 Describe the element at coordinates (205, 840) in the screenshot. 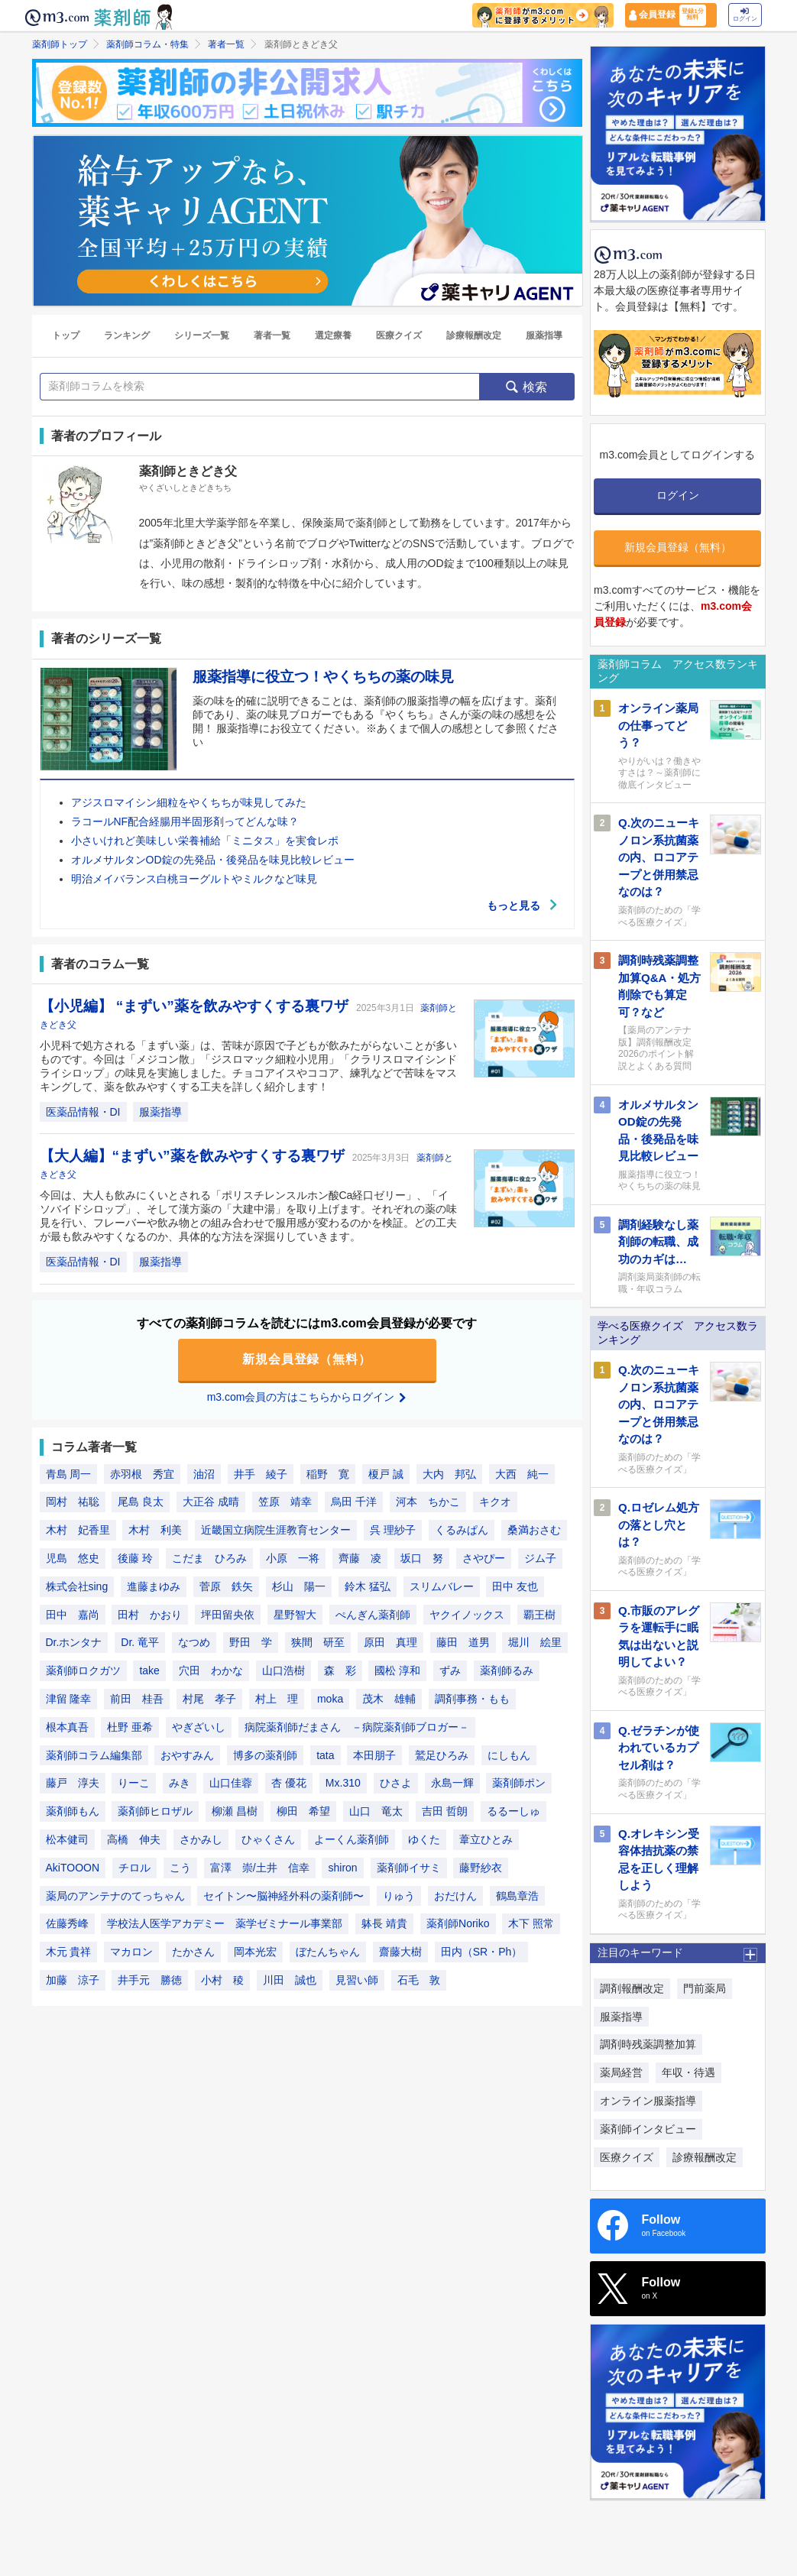

I see `小さいけれど美味しい栄養補給「ミニタス」を実食レポ` at that location.